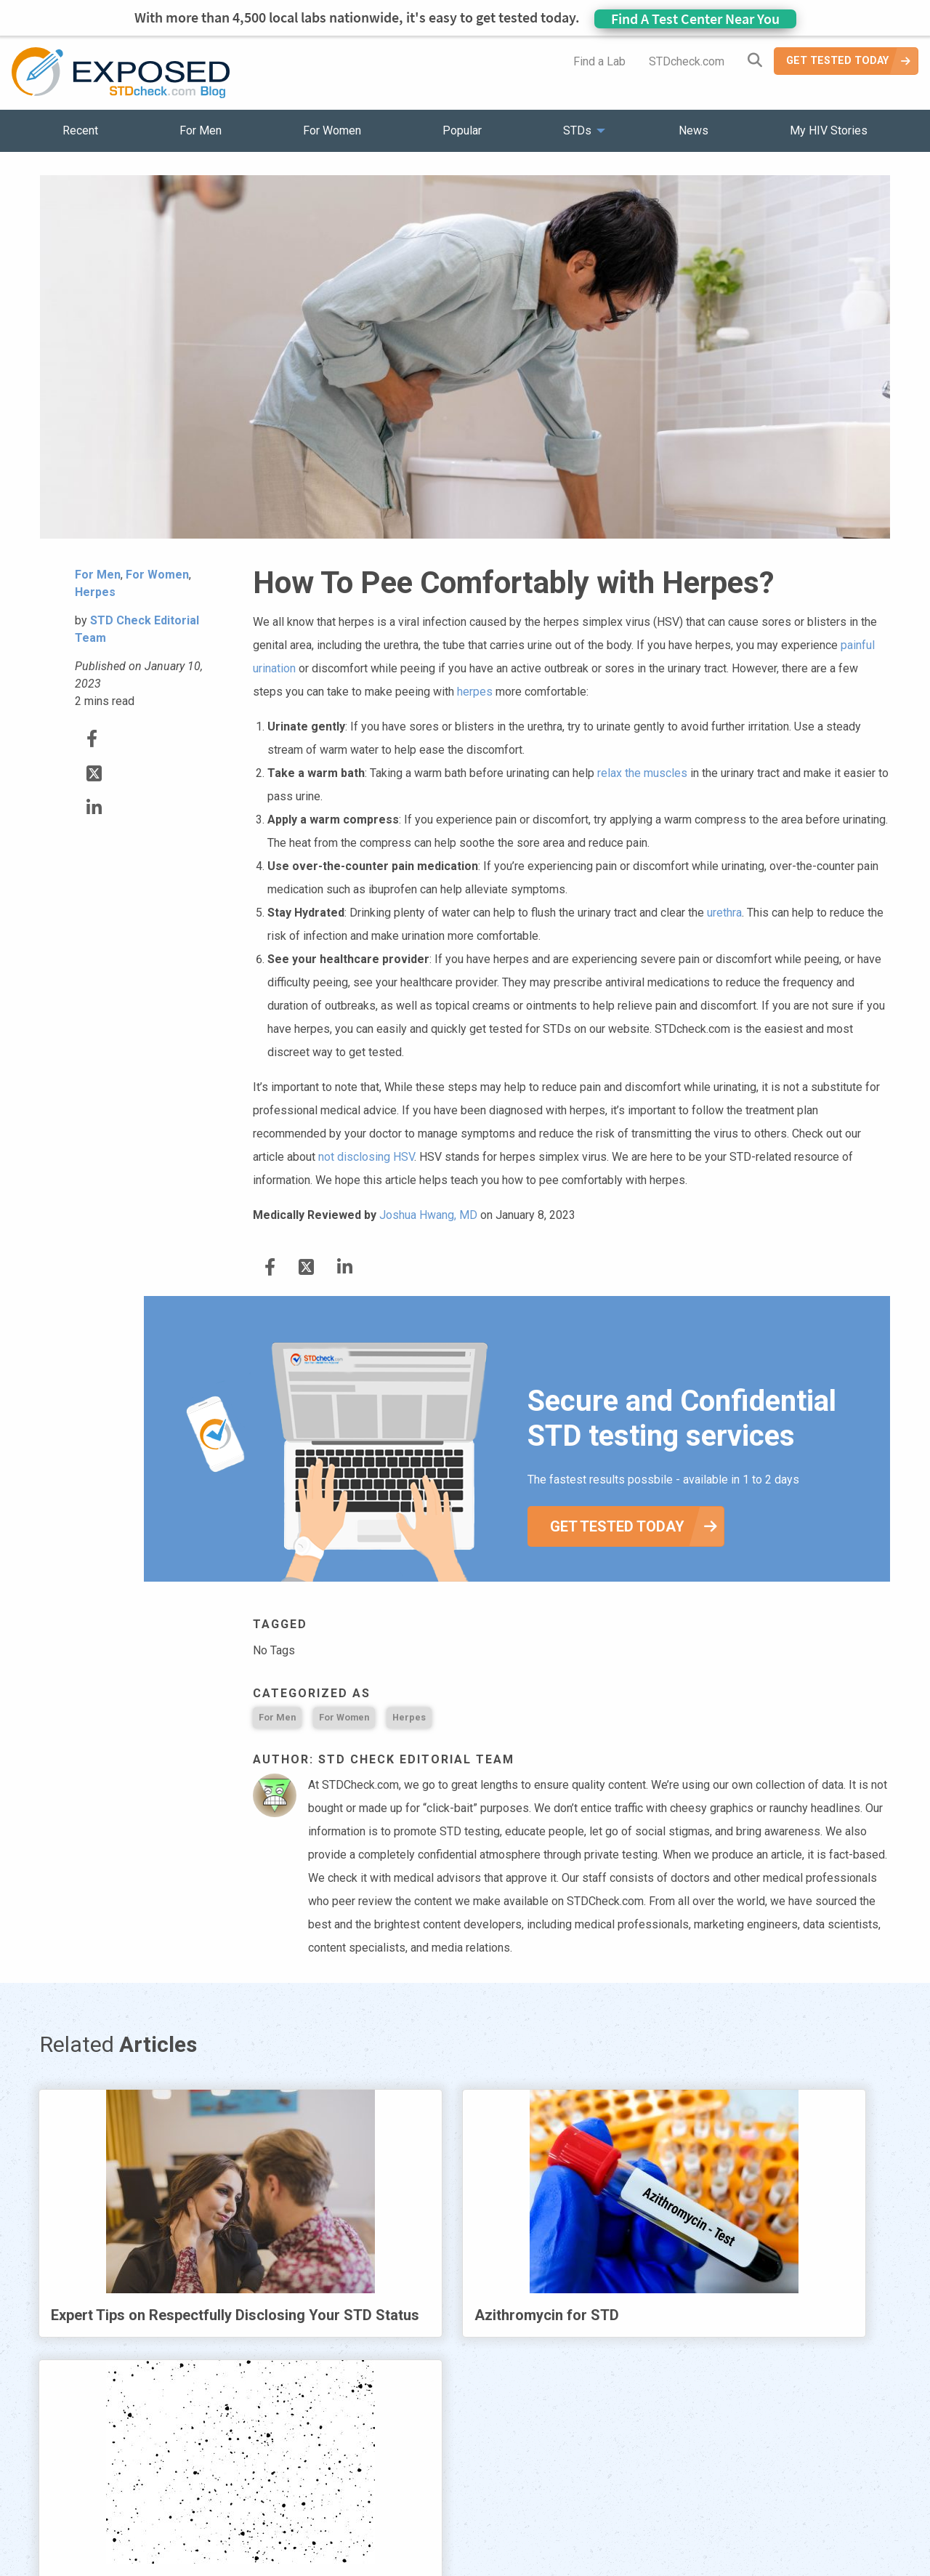 Image resolution: width=930 pixels, height=2576 pixels. I want to click on STDcheck.com, so click(686, 61).